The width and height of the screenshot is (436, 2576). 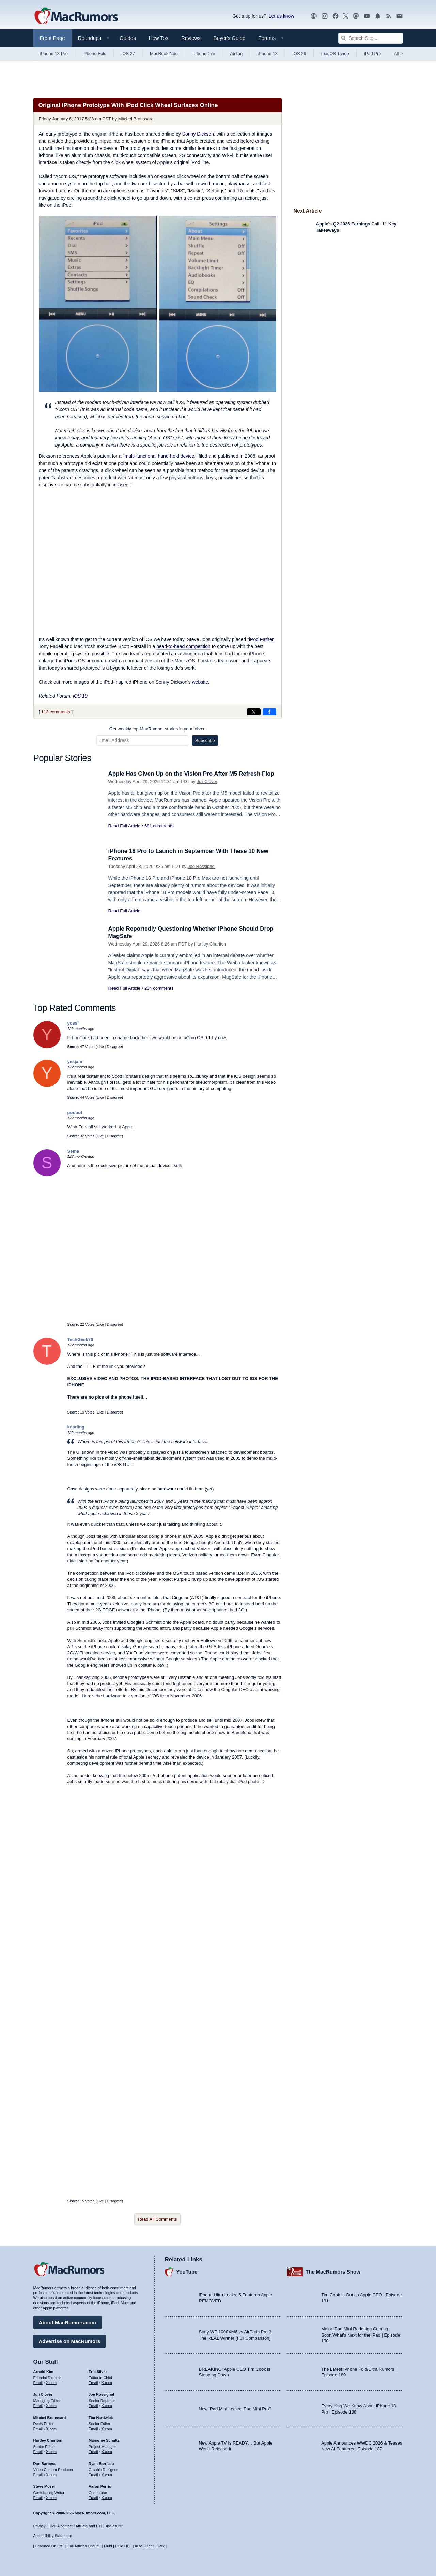 What do you see at coordinates (399, 16) in the screenshot?
I see `[MacRumors newsletter signup]` at bounding box center [399, 16].